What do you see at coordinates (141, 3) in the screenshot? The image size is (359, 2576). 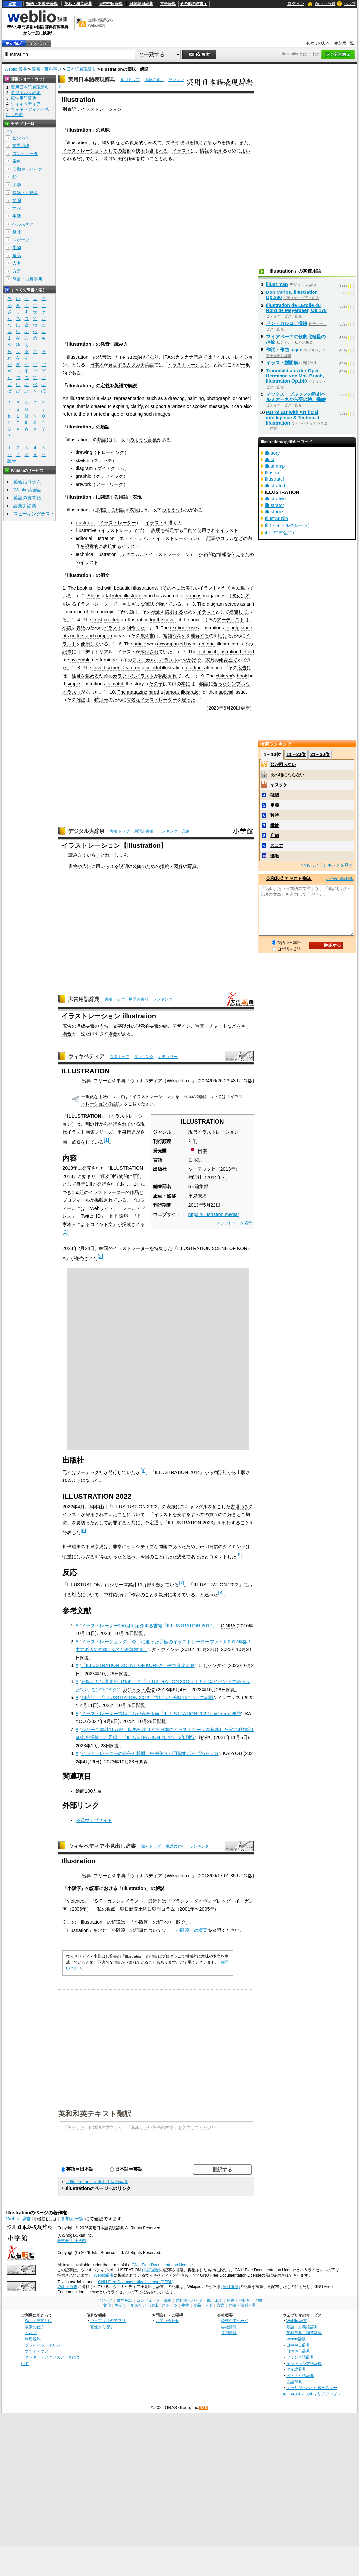 I see `日韓韓日辞典` at bounding box center [141, 3].